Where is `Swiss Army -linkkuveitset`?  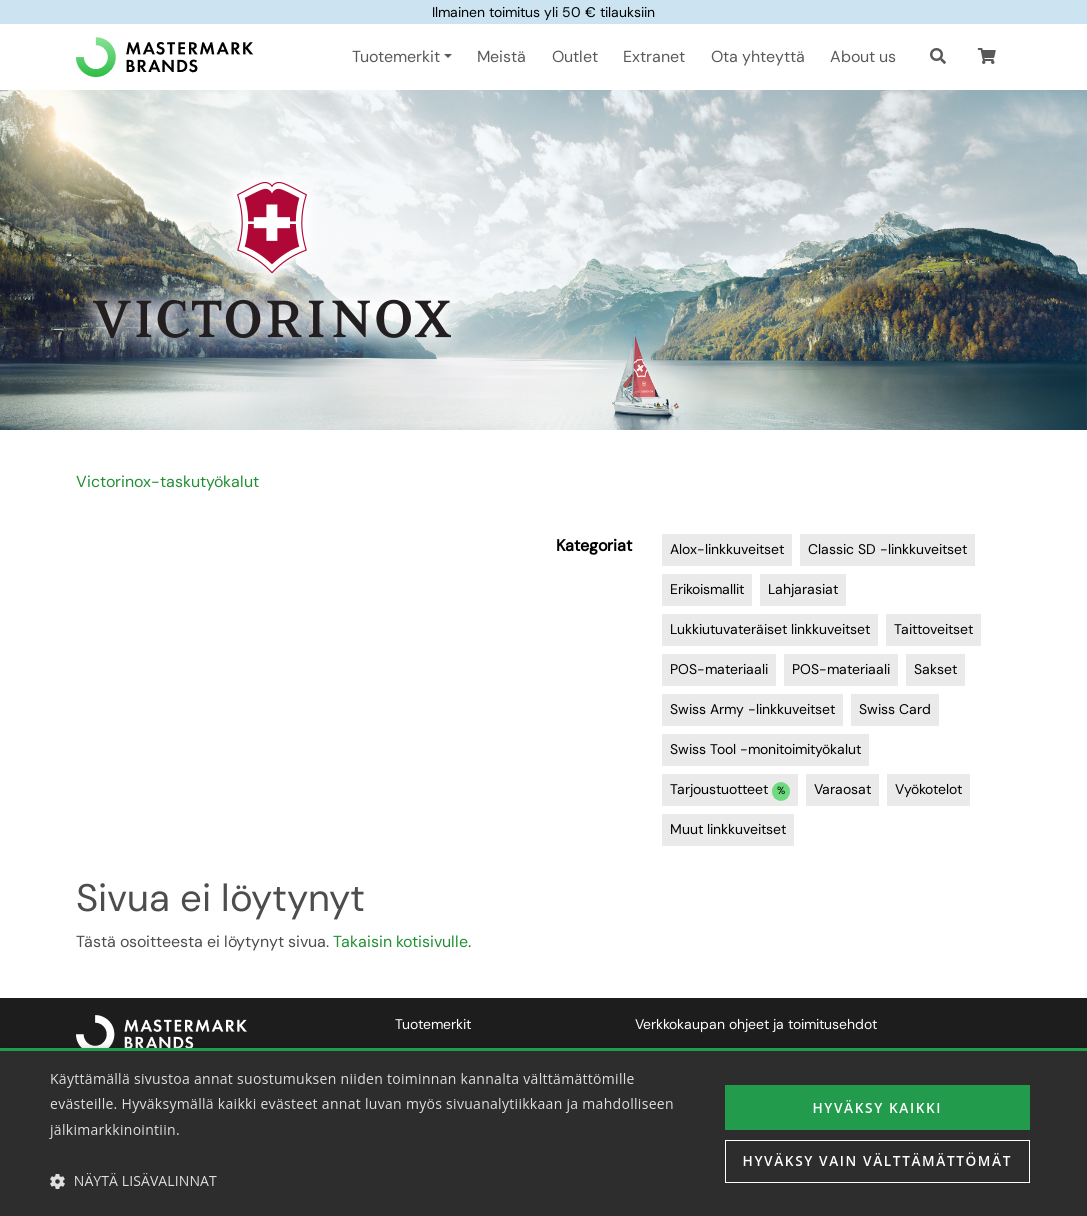
Swiss Army -linkkuveitset is located at coordinates (752, 709).